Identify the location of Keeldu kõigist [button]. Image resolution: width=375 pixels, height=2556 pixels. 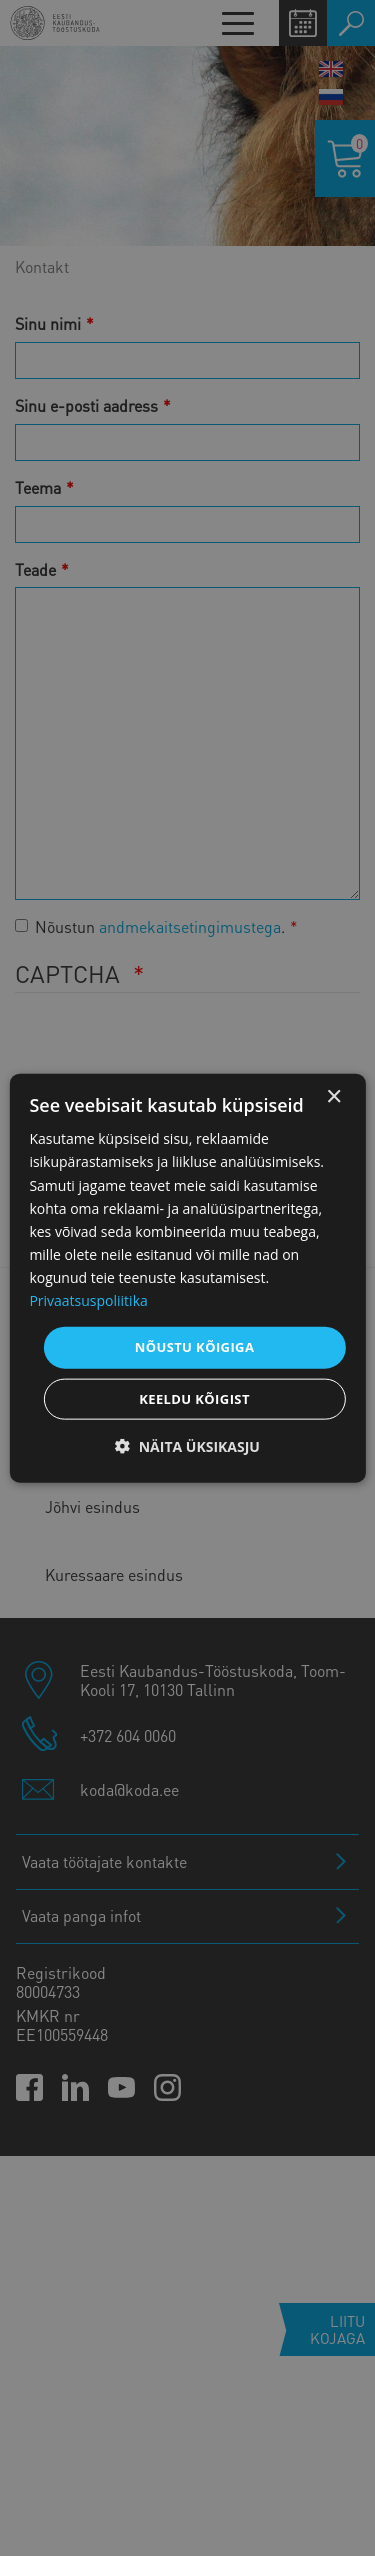
(194, 1398).